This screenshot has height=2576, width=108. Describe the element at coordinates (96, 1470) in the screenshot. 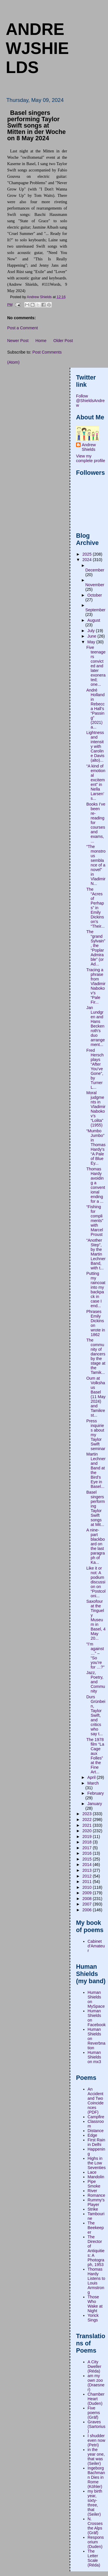

I see `Martin Lechner and Band at the Bird’s Eye in Basel...` at that location.